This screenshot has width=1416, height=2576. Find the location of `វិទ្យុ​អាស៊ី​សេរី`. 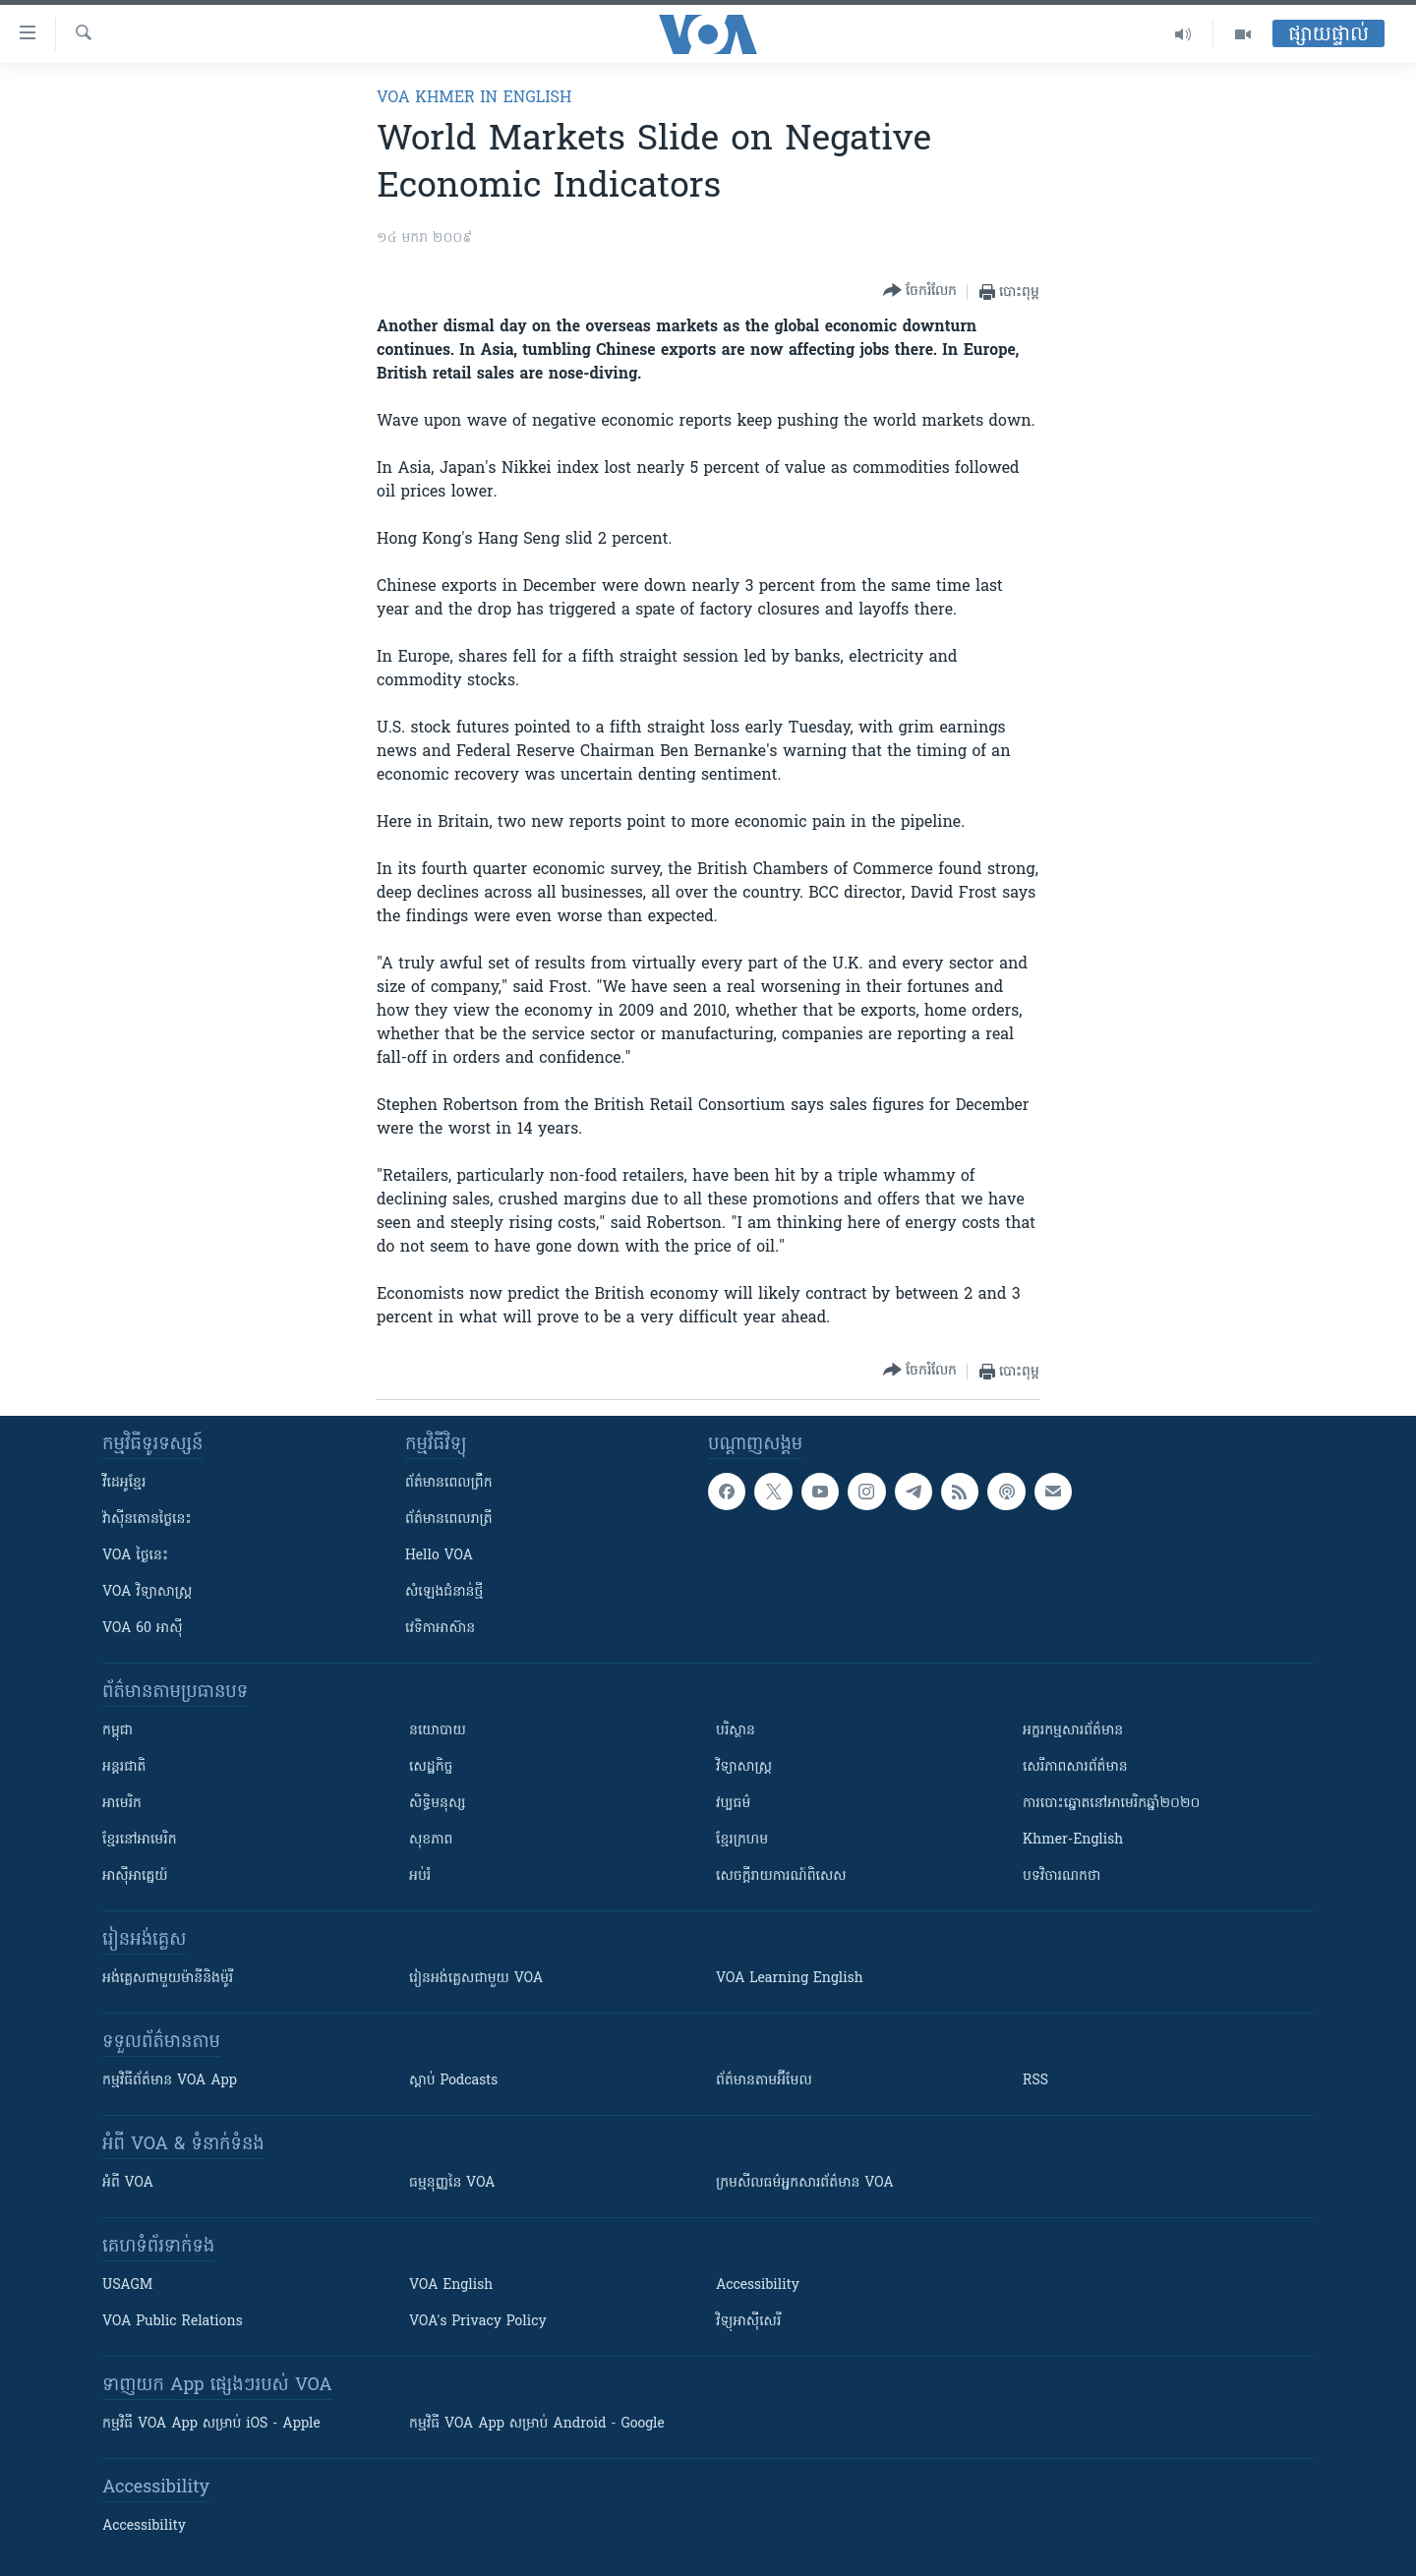

វិទ្យុ​អាស៊ី​សេរី is located at coordinates (748, 2322).